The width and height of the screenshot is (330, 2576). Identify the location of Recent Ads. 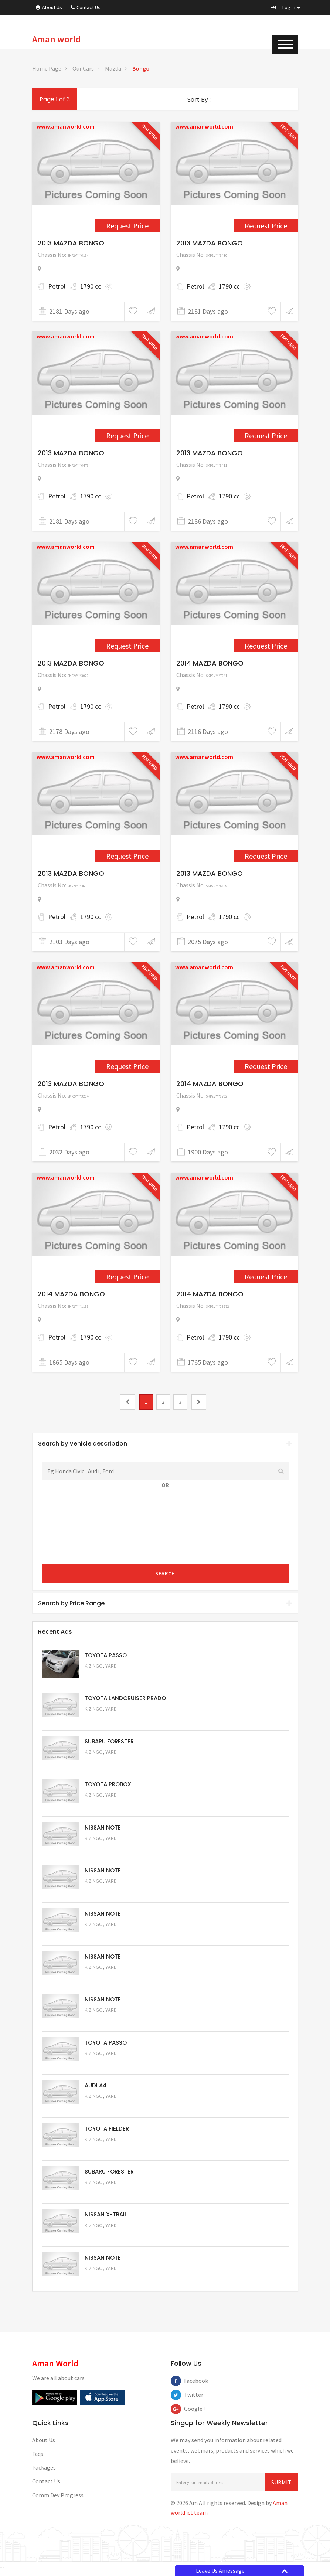
(55, 1631).